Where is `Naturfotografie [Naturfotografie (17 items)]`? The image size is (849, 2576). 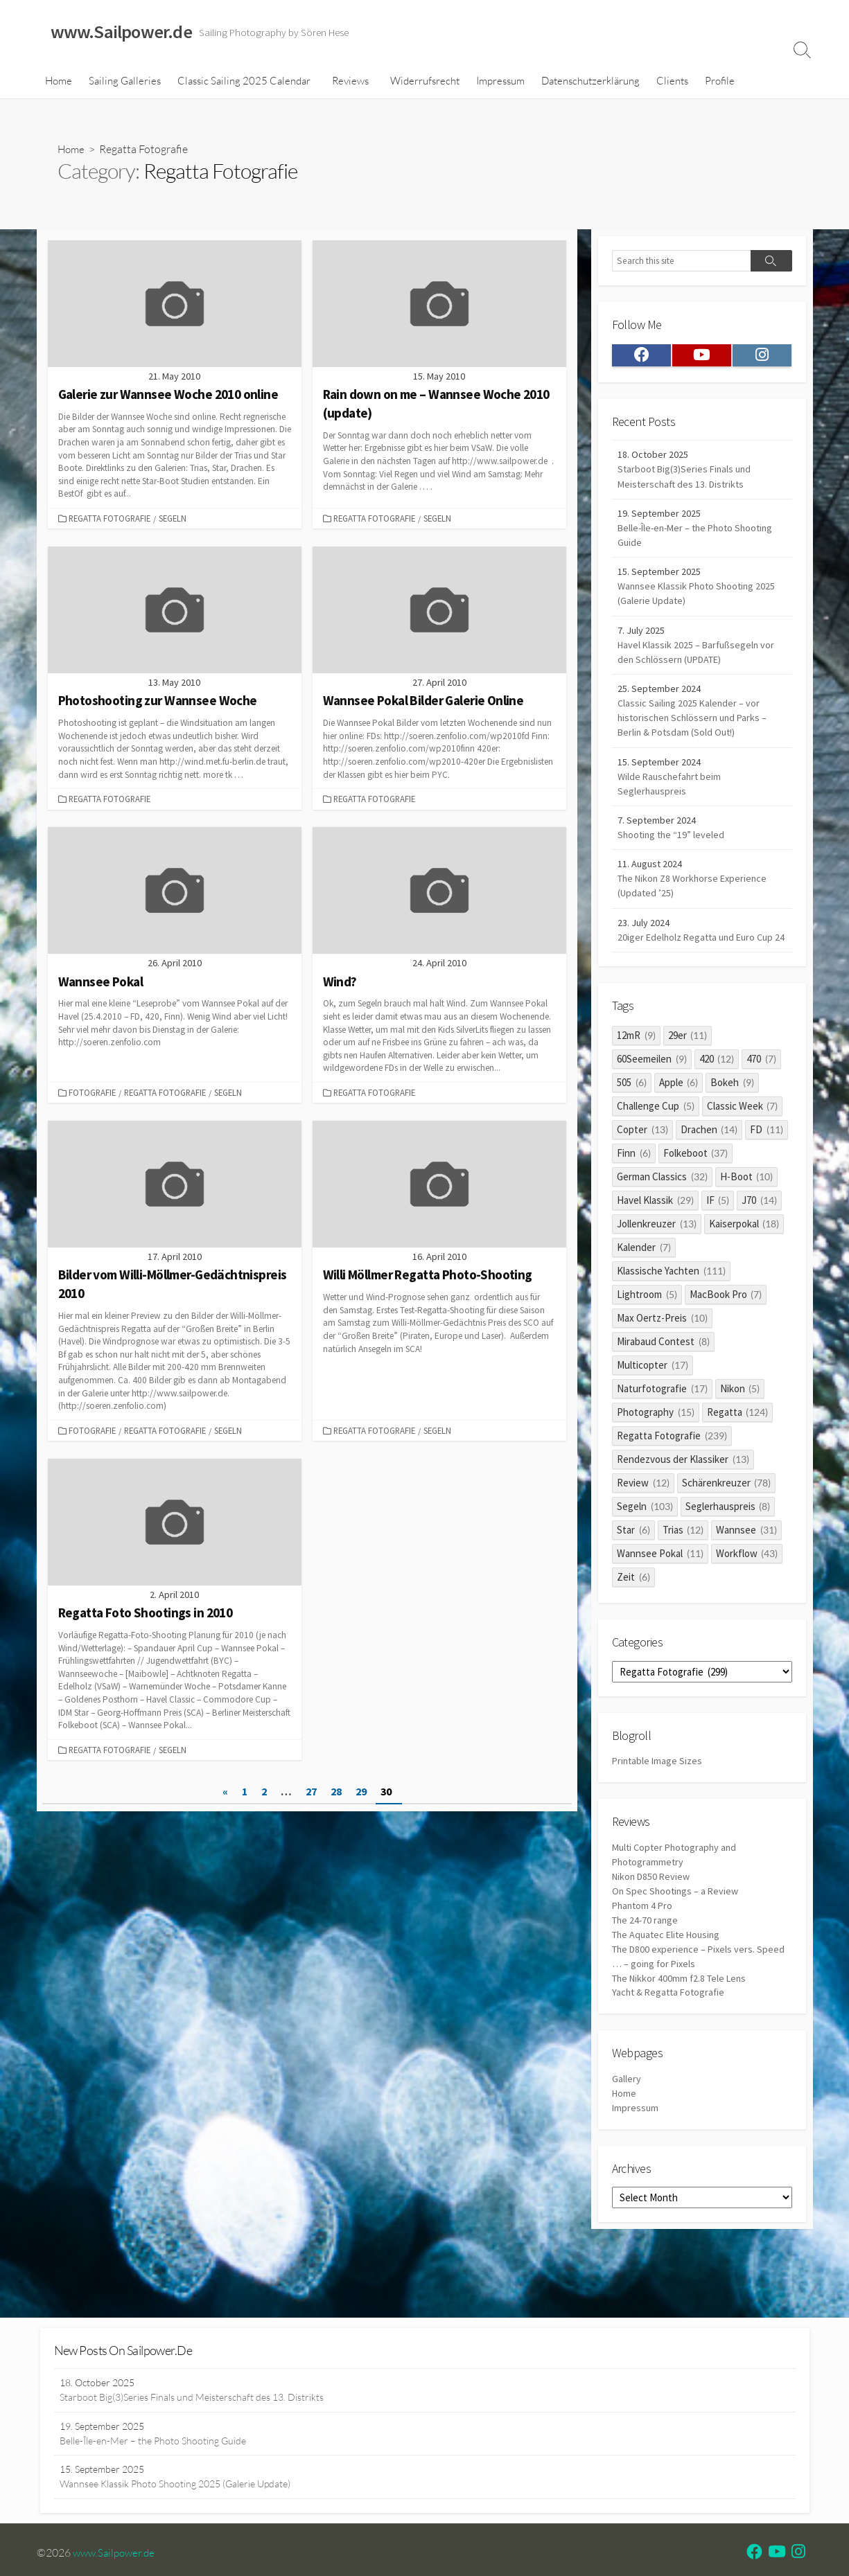
Naturfotografie [Naturfotografie (17 items)] is located at coordinates (662, 1434).